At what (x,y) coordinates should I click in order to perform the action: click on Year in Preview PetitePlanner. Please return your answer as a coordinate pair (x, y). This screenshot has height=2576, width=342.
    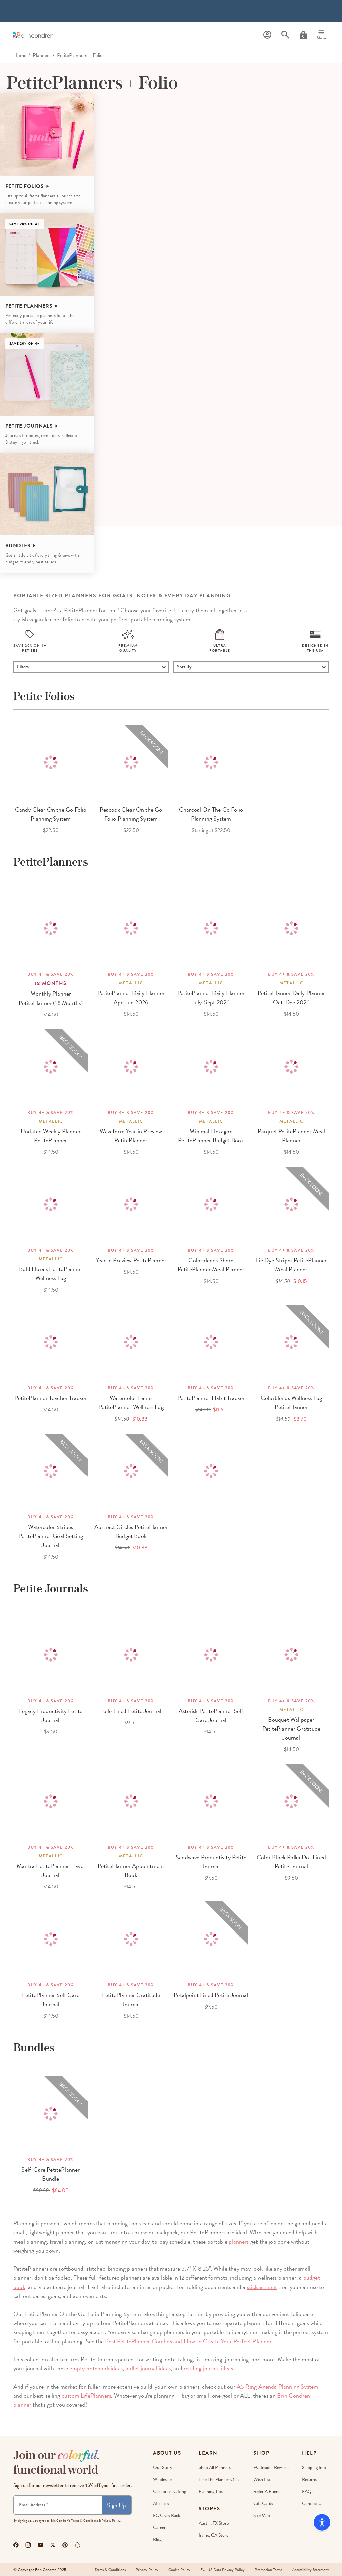
    Looking at the image, I should click on (131, 1260).